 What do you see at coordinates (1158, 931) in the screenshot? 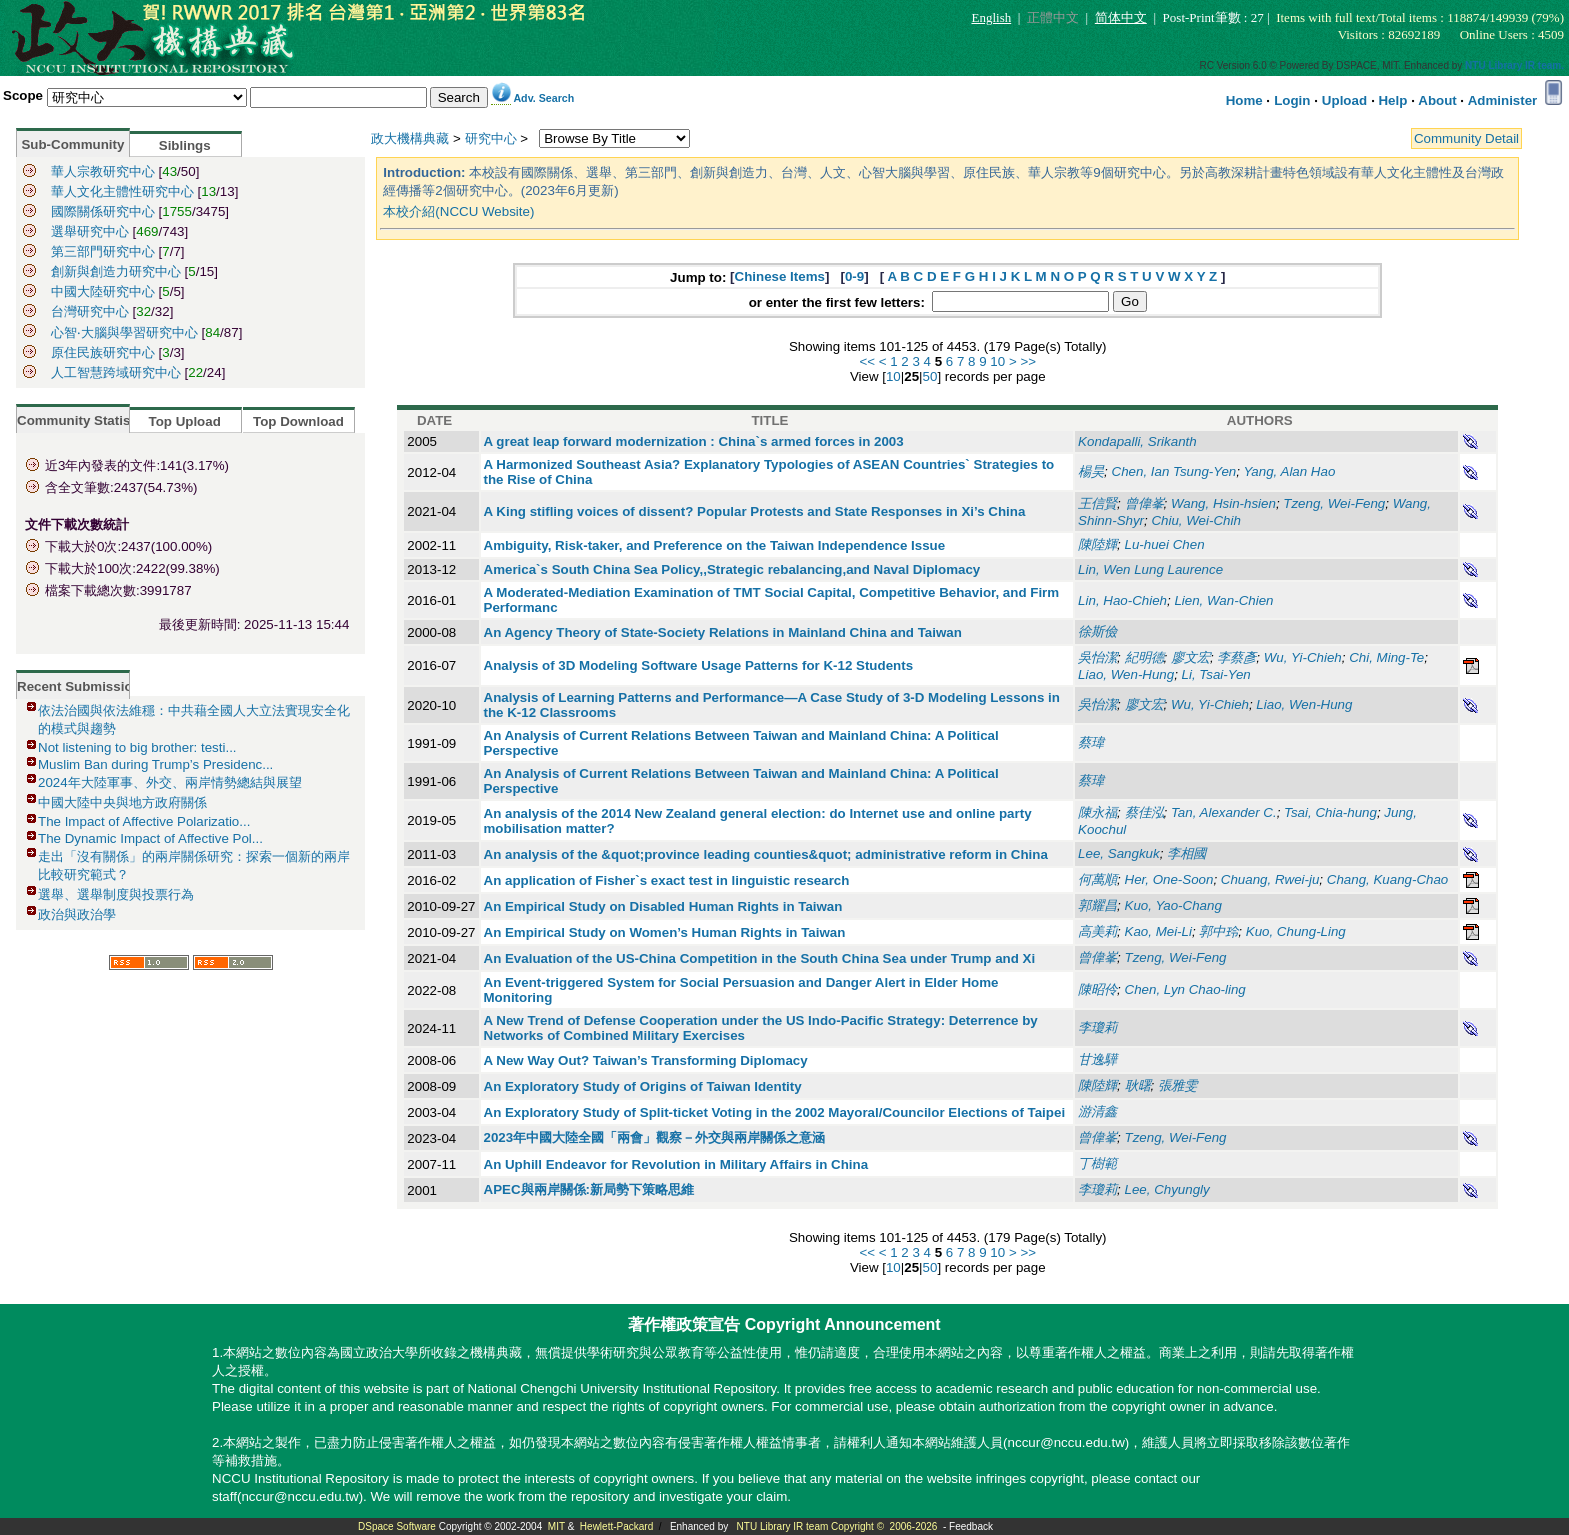
I see `Kao, Mei-Li` at bounding box center [1158, 931].